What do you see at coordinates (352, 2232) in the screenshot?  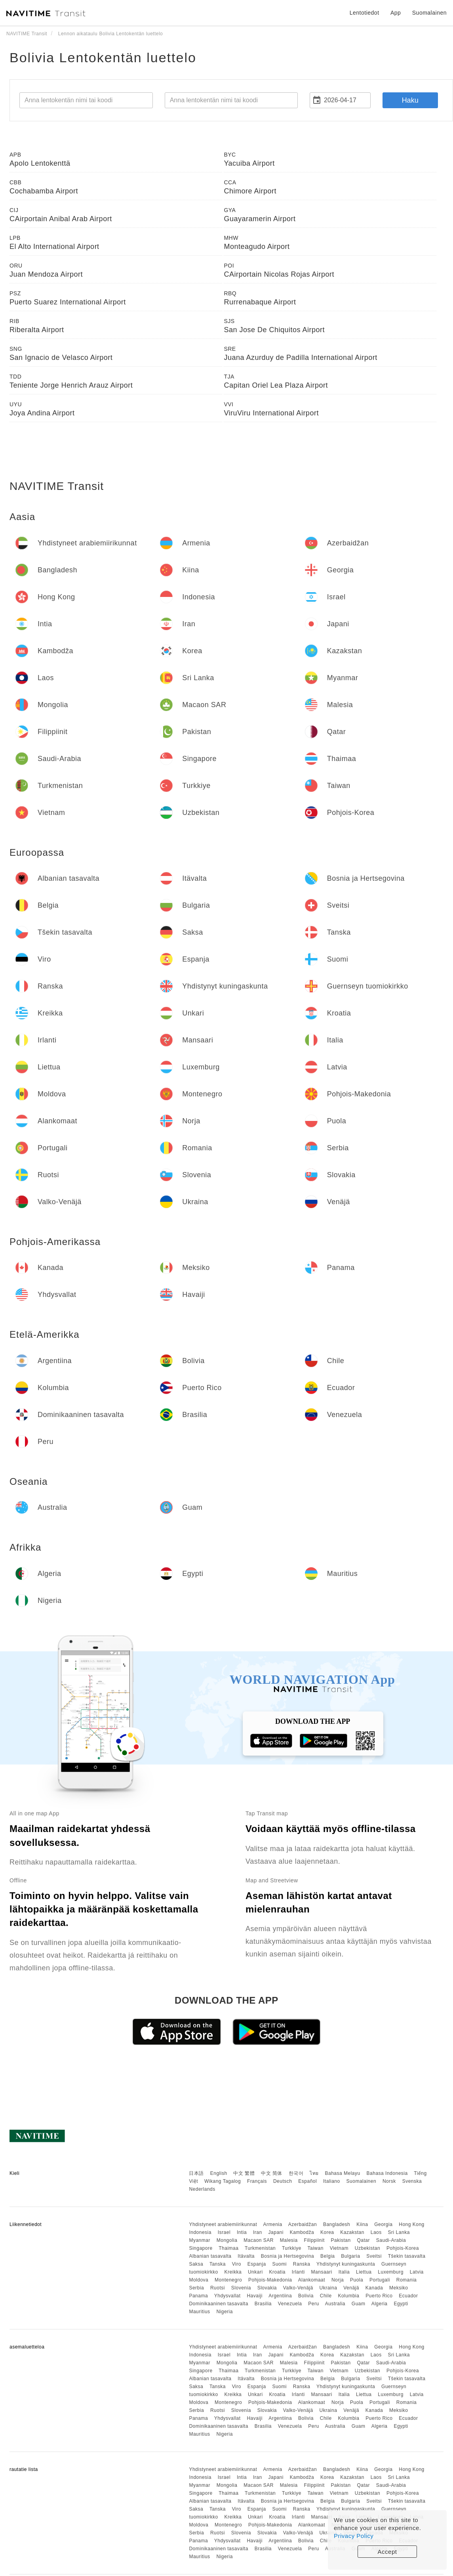 I see `Kazakstan` at bounding box center [352, 2232].